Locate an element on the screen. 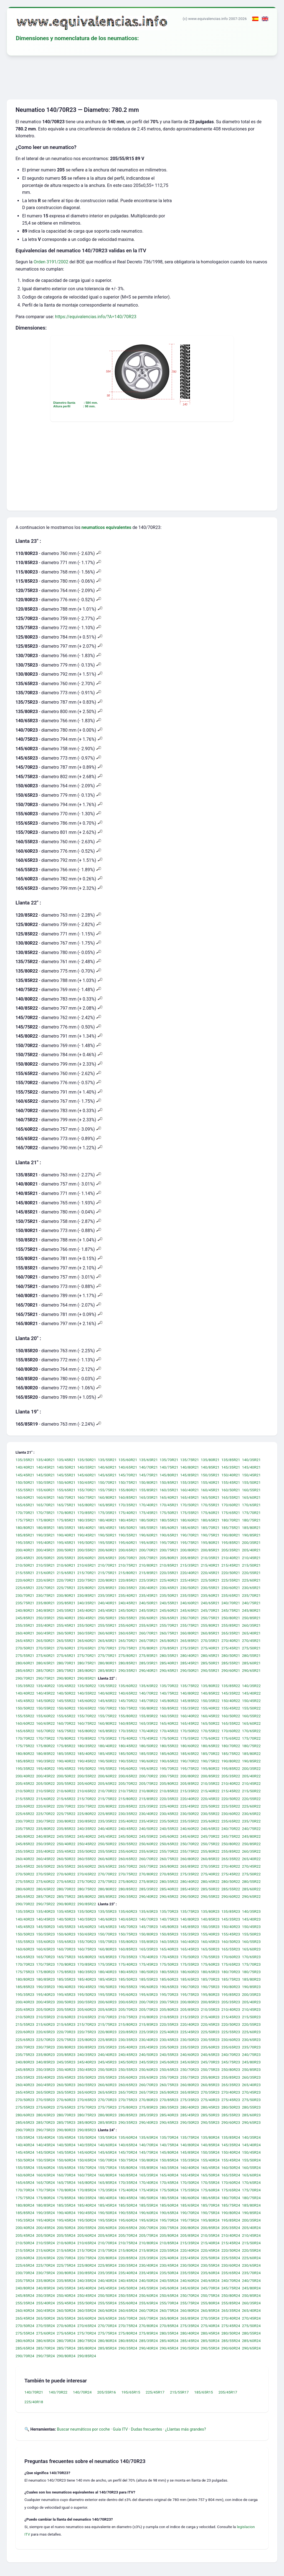  160/85R23 is located at coordinates (127, 1949).